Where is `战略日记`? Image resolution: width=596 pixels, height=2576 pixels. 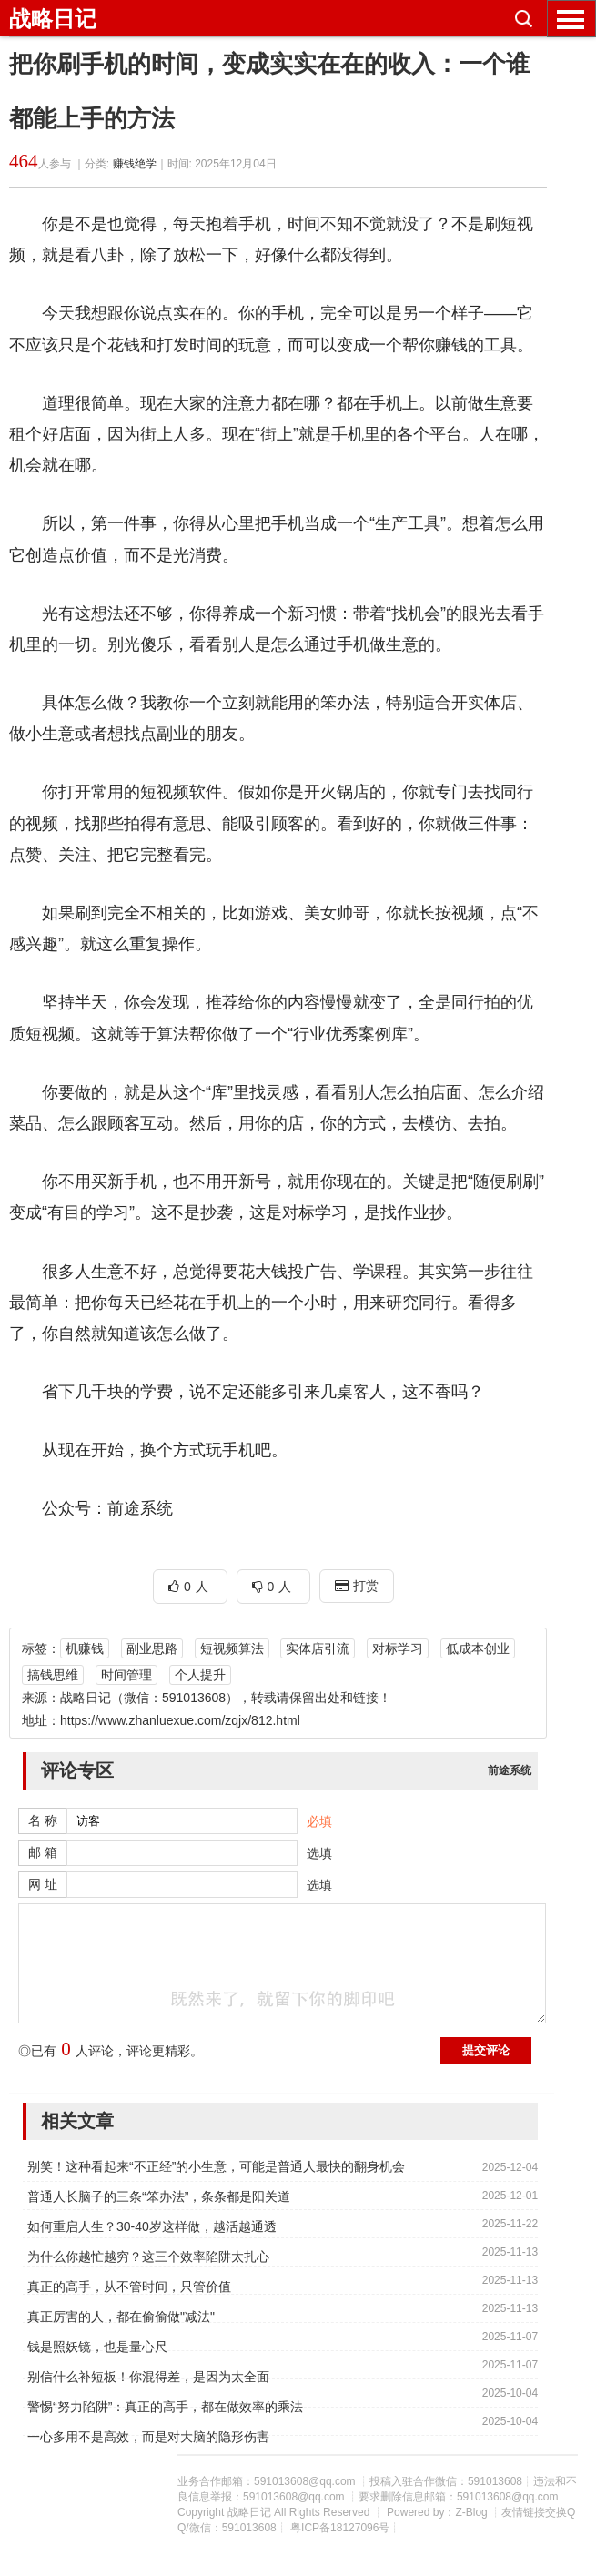 战略日记 is located at coordinates (52, 18).